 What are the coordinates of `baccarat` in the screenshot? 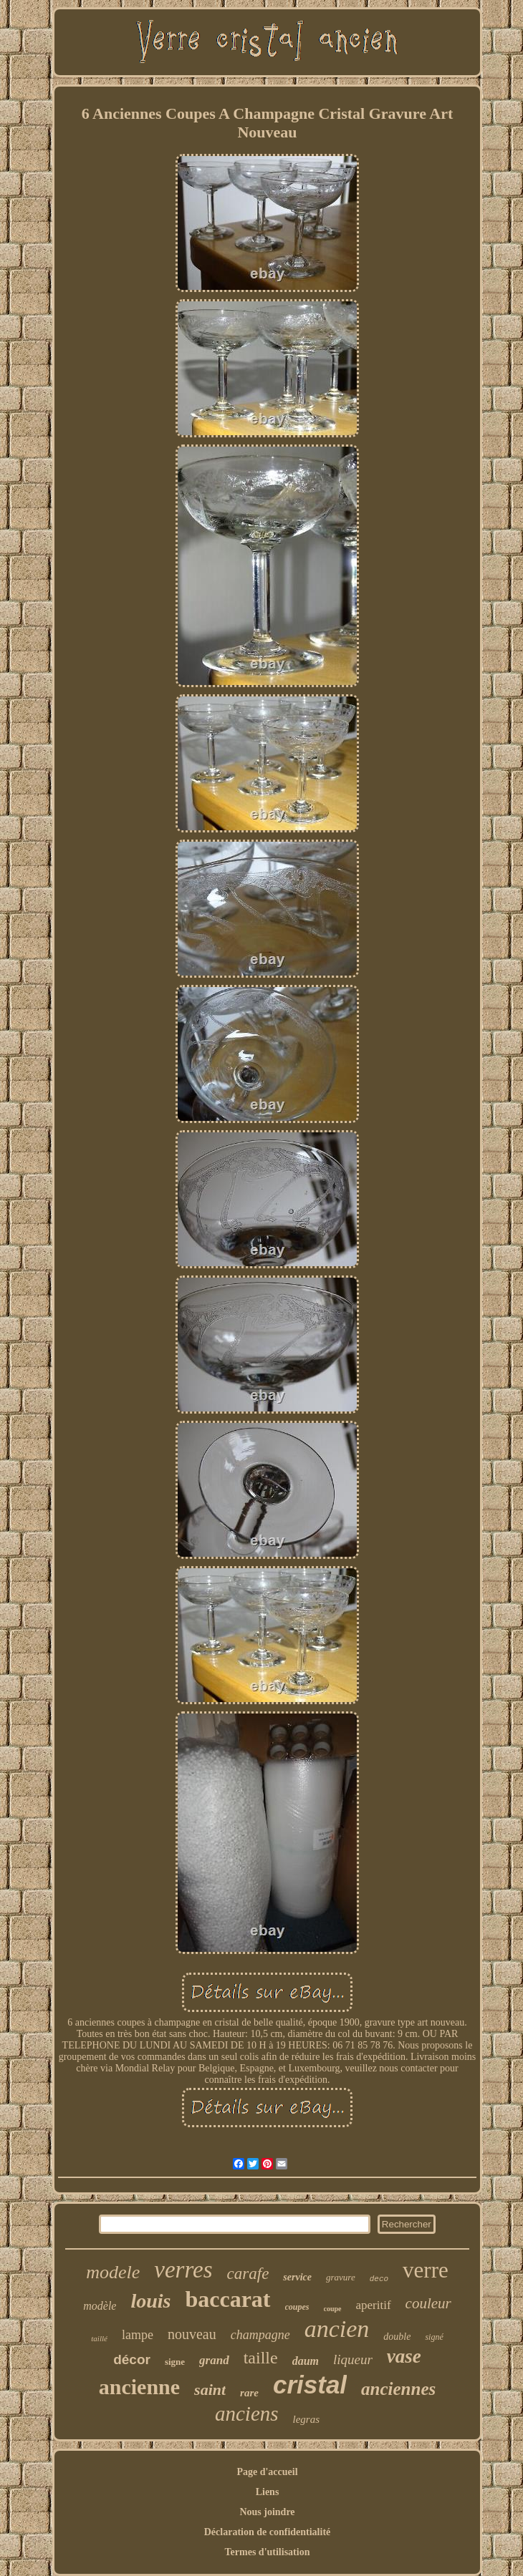 It's located at (227, 2299).